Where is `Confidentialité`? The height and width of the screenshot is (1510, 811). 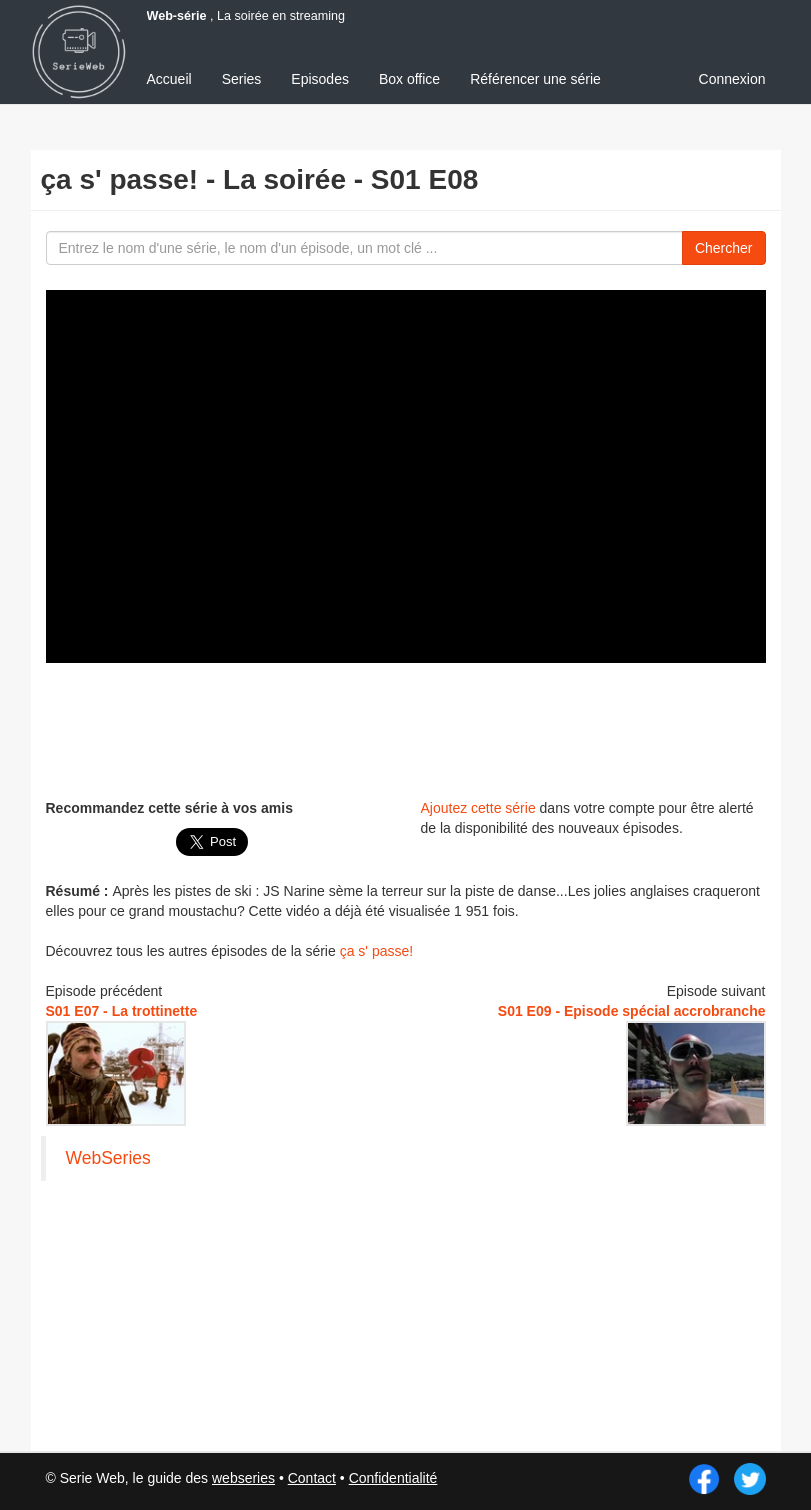
Confidentialité is located at coordinates (393, 1478).